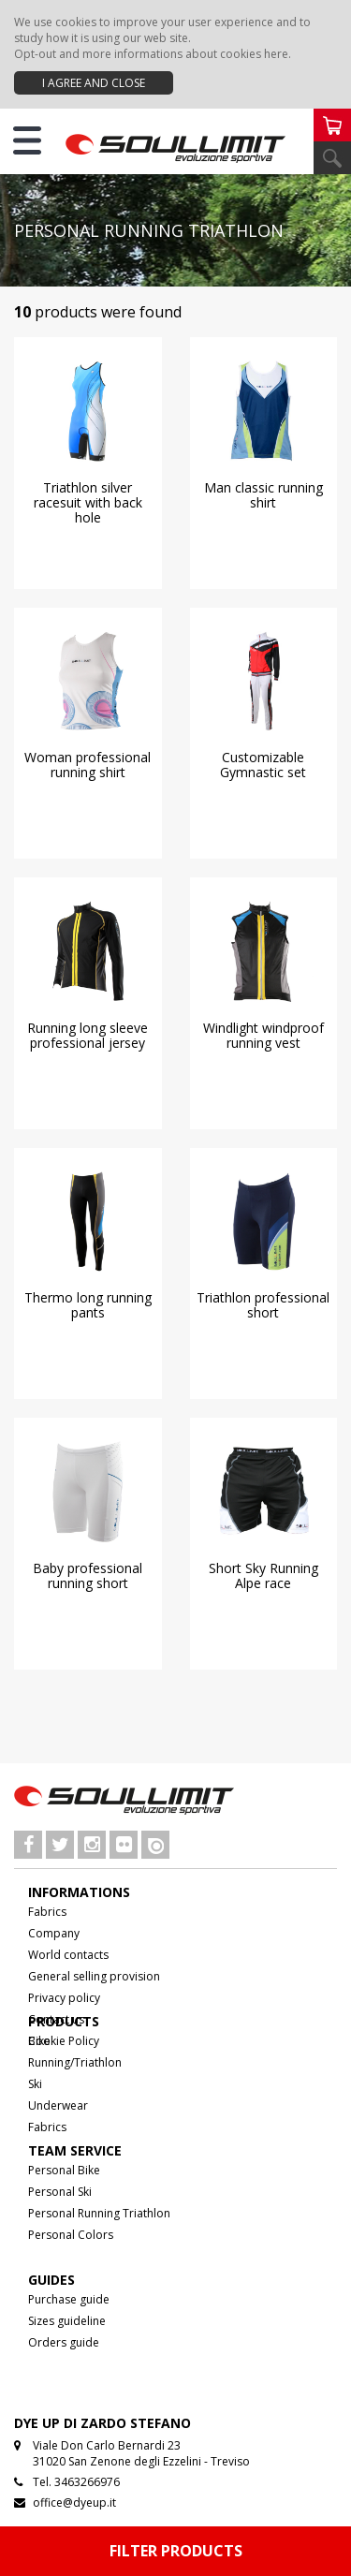  I want to click on Baby professional running short, so click(87, 1575).